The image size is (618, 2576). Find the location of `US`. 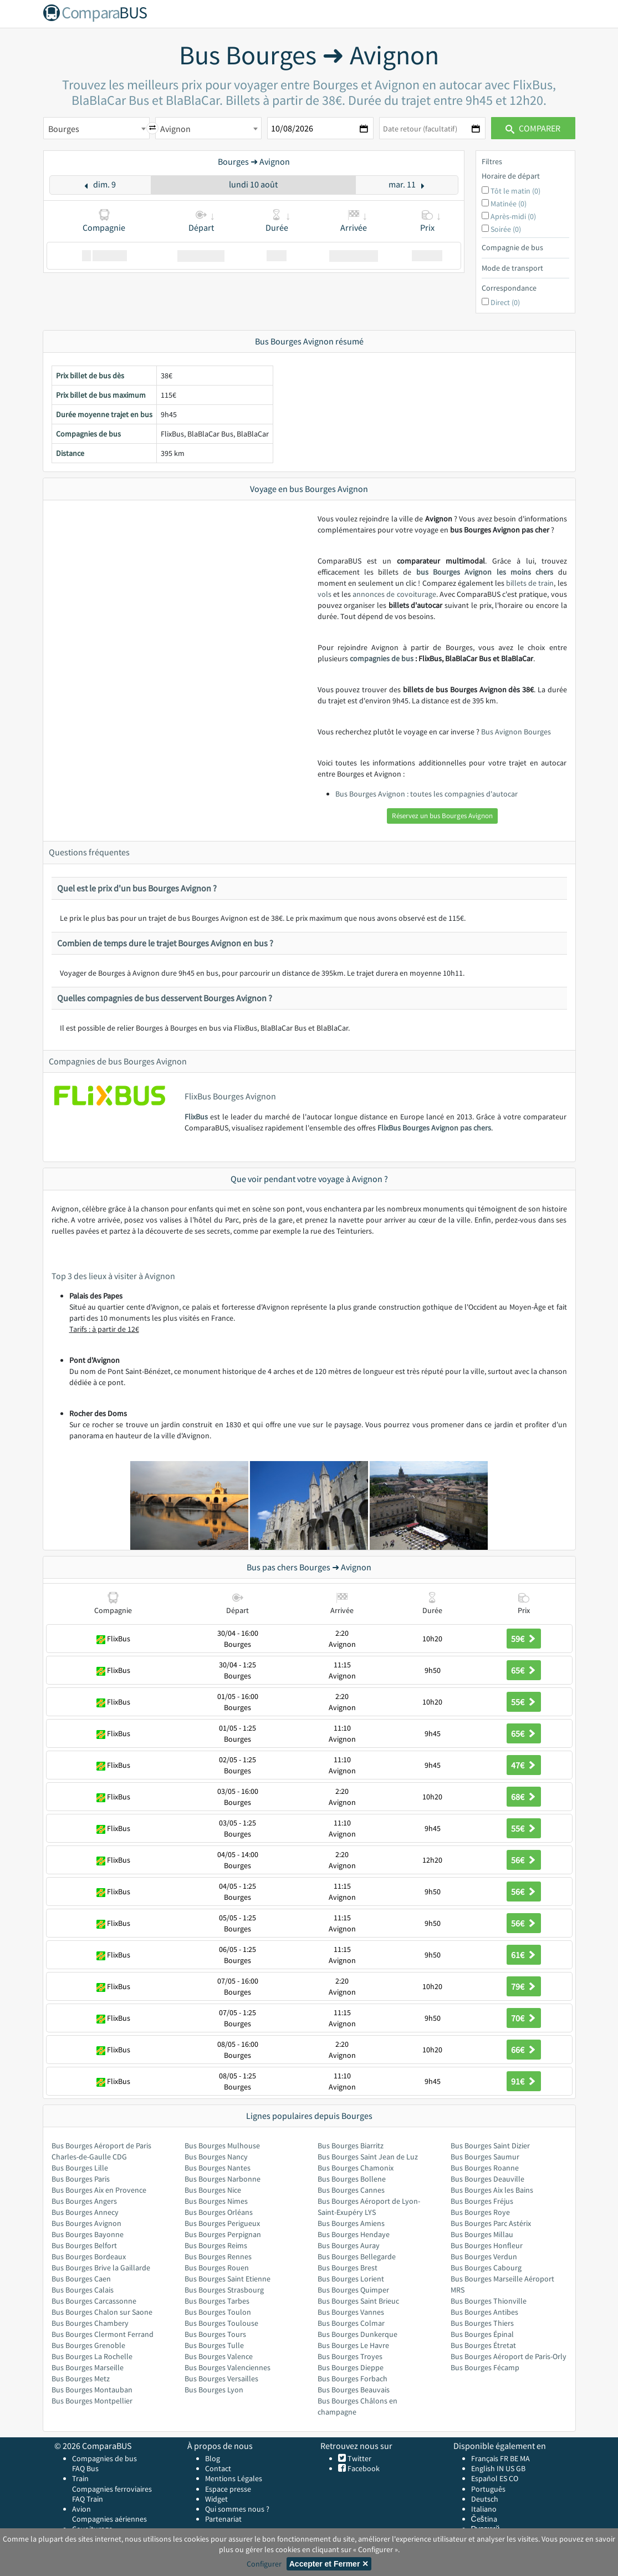

US is located at coordinates (509, 2468).